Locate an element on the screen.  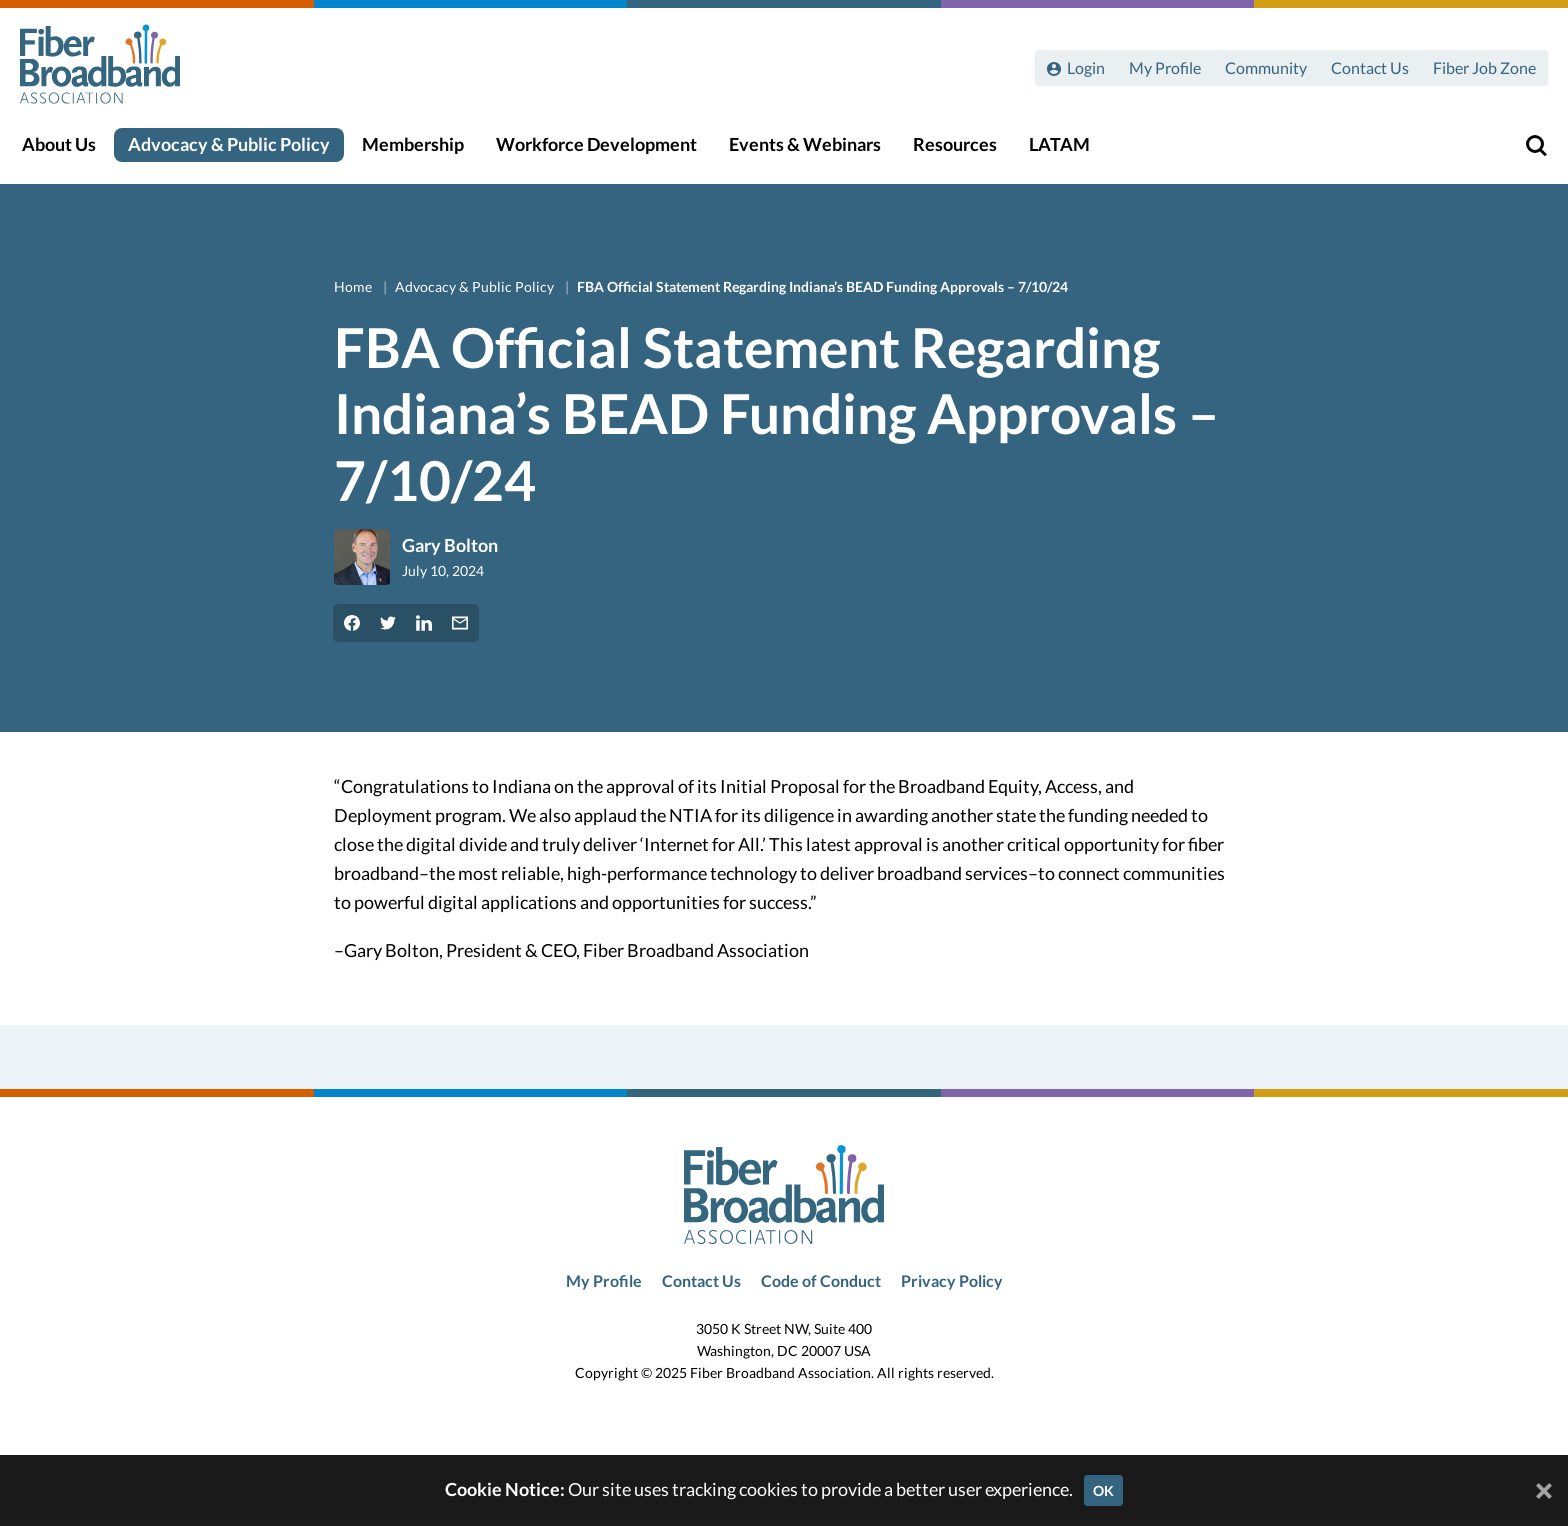
Gary Bolton is located at coordinates (450, 545).